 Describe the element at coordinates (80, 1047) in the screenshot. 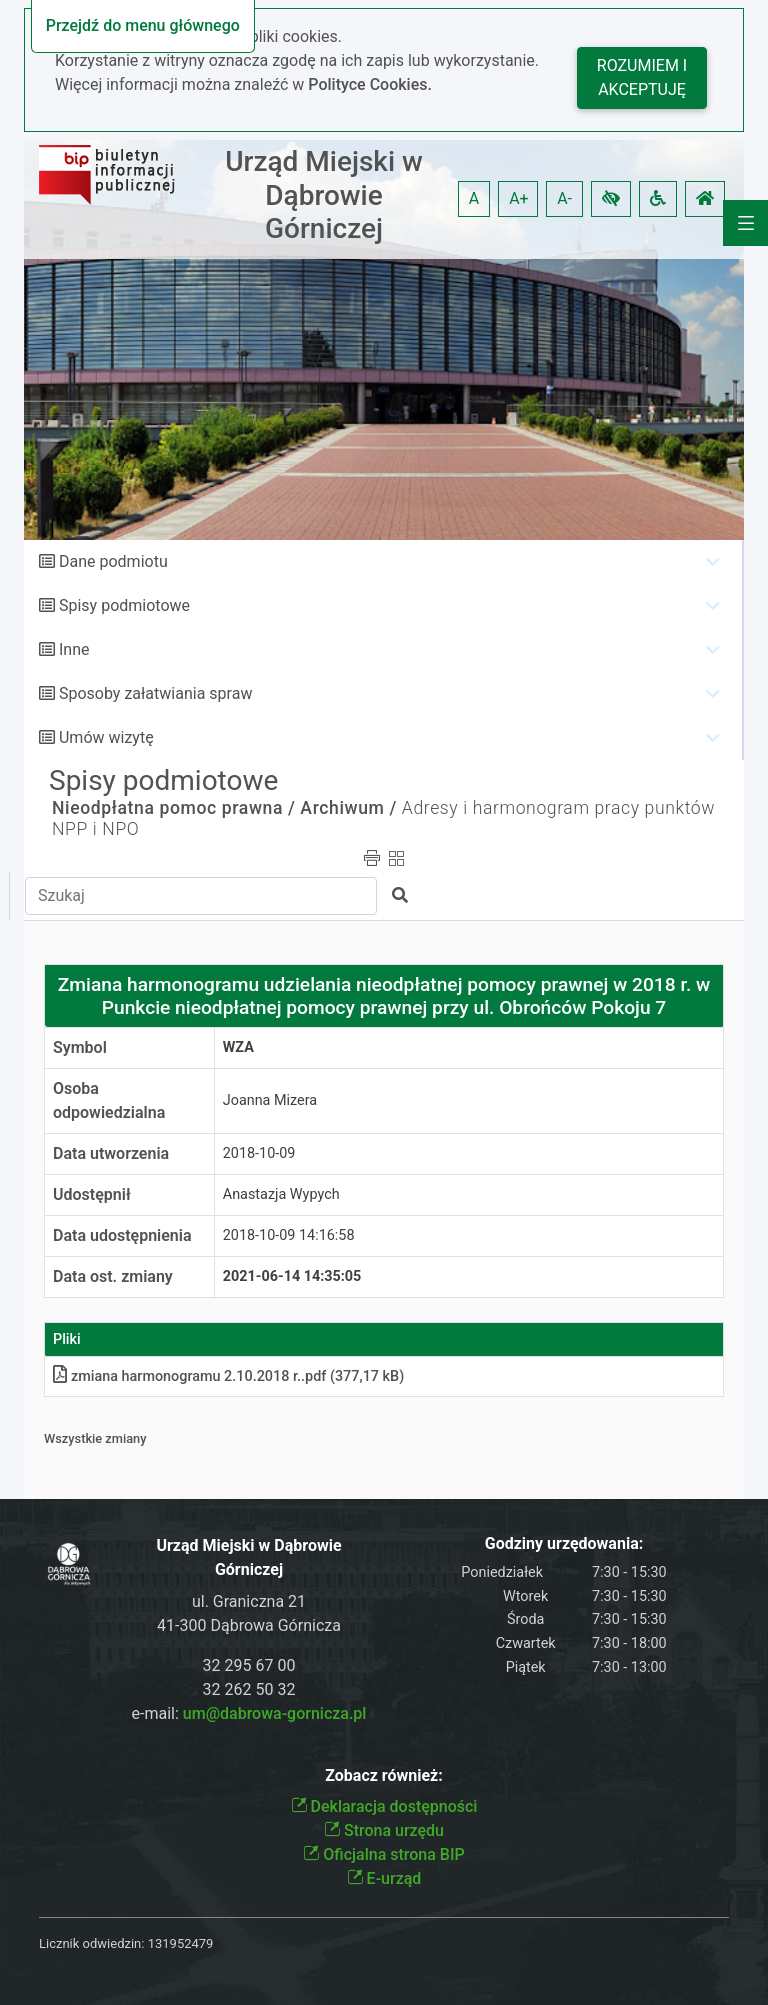

I see `Symbol` at that location.